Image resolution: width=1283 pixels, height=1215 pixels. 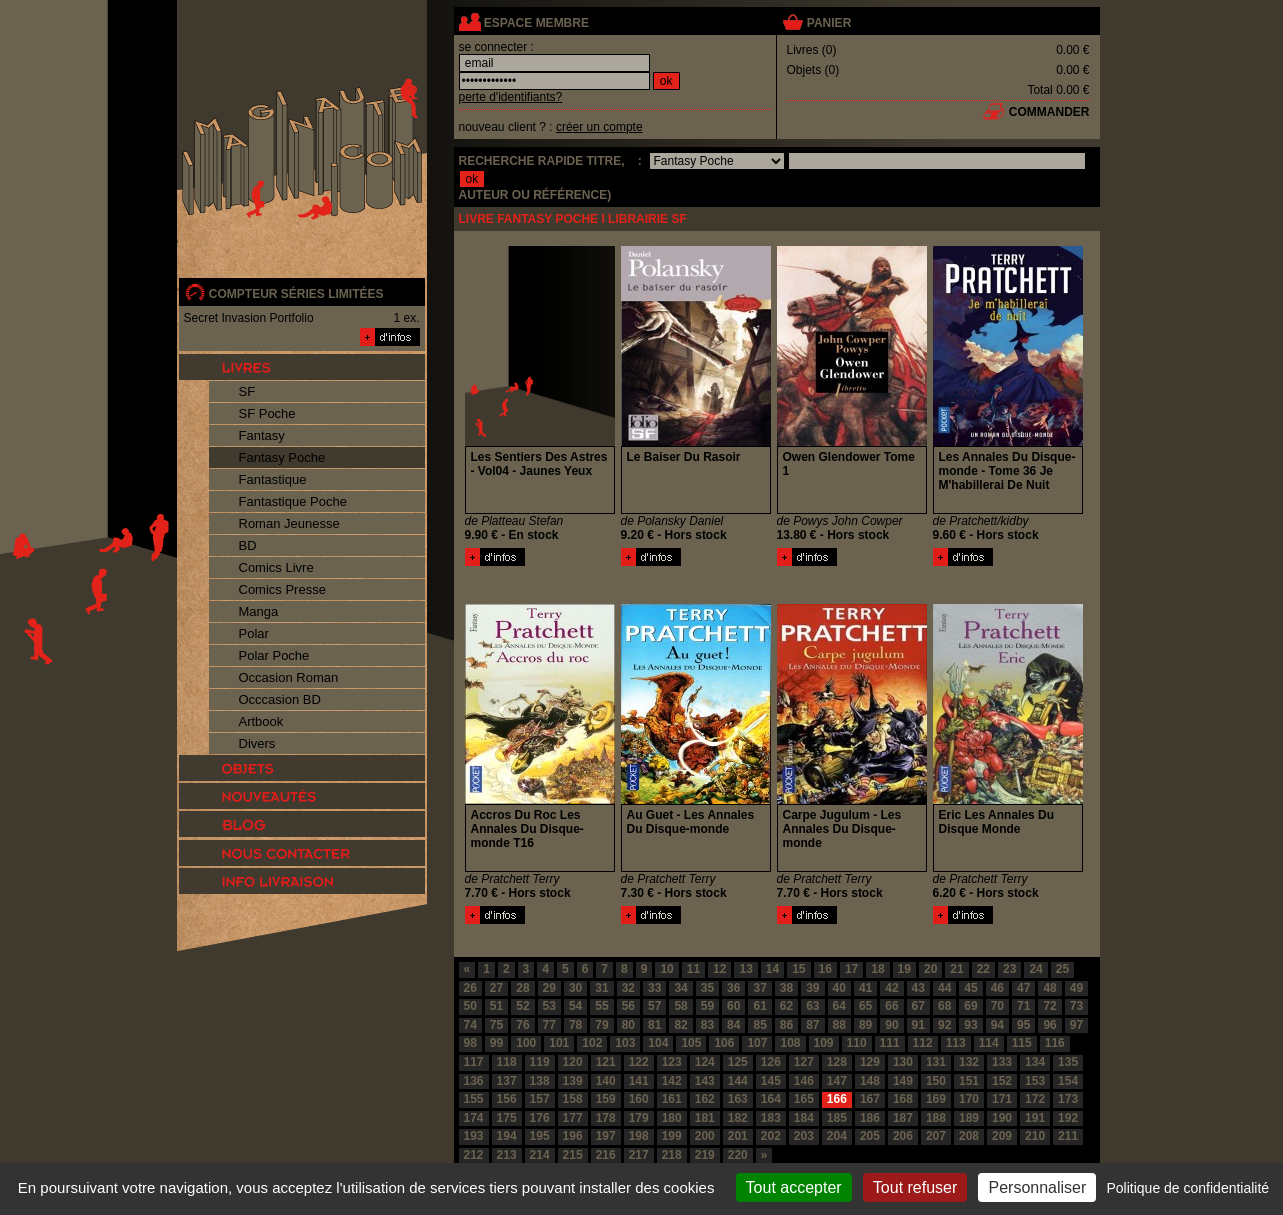 I want to click on 130, so click(x=903, y=1062).